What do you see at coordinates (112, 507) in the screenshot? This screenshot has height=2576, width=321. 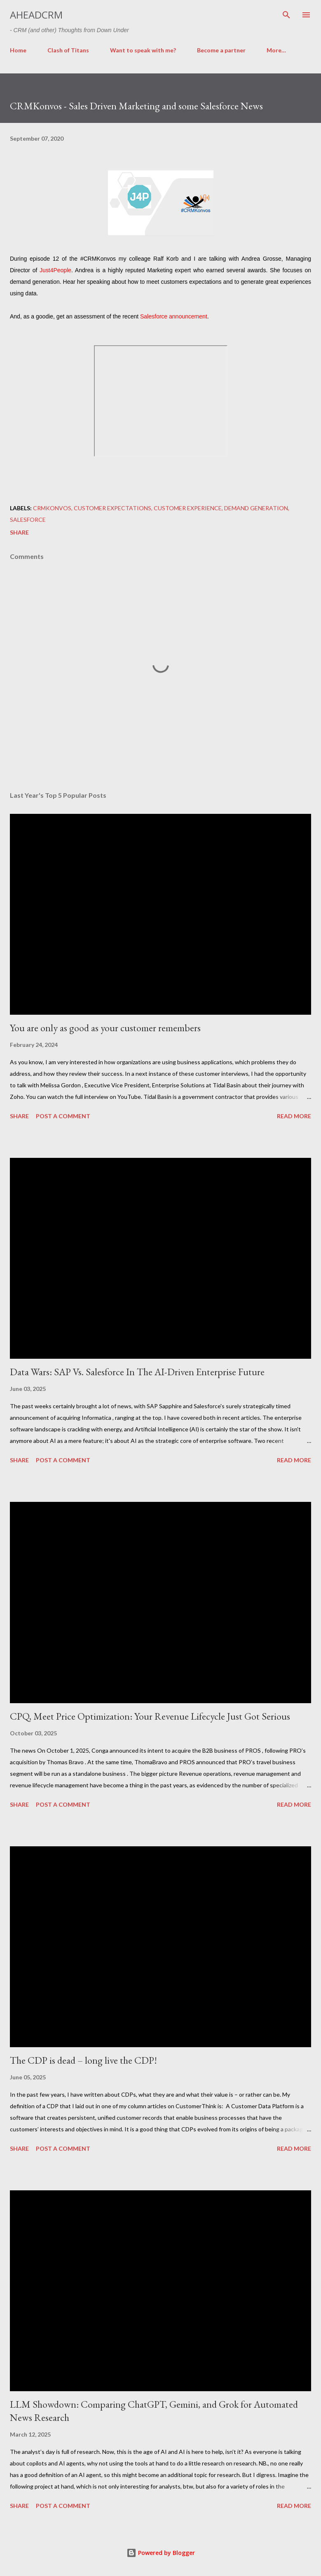 I see `Customer Expectations` at bounding box center [112, 507].